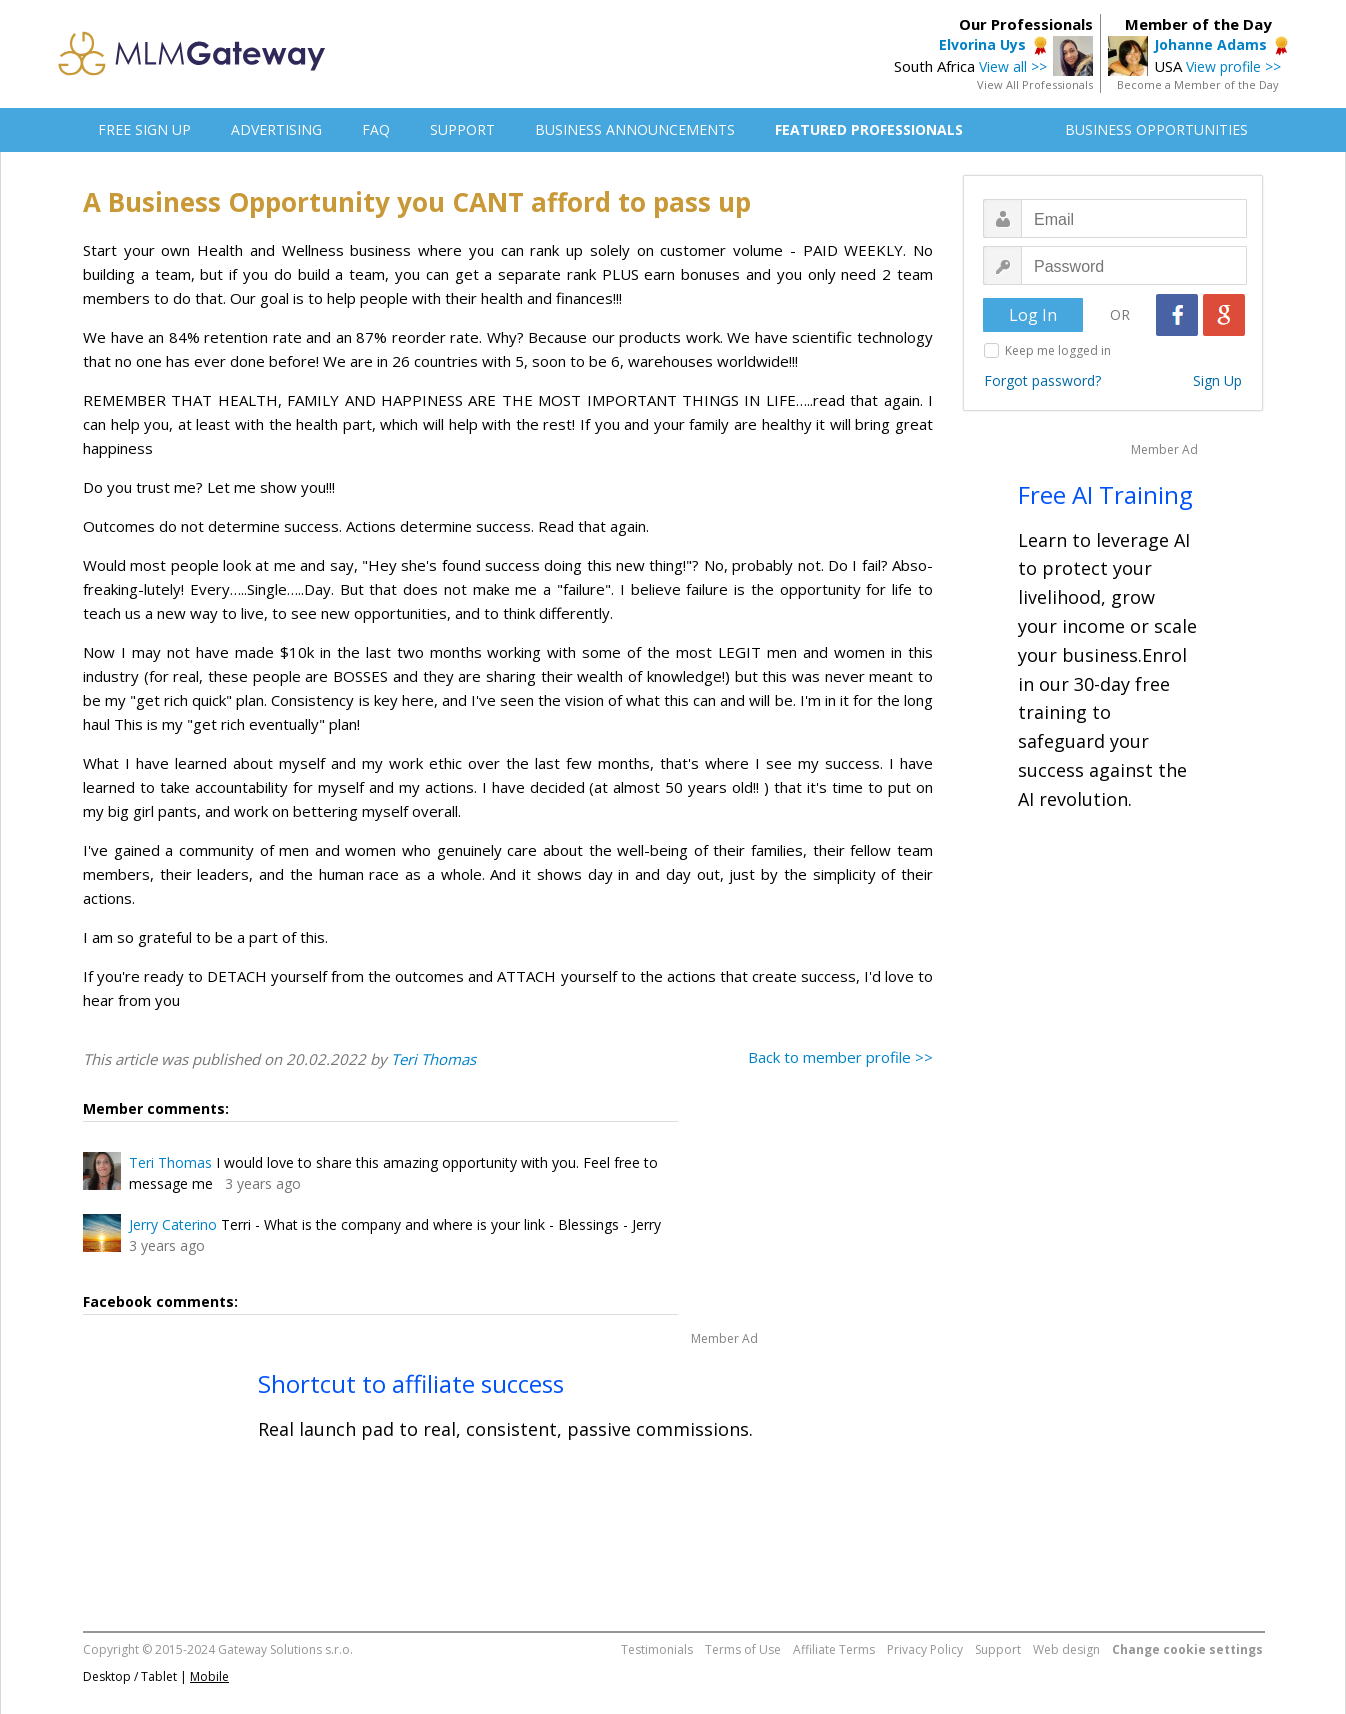  What do you see at coordinates (743, 1649) in the screenshot?
I see `Terms of Use` at bounding box center [743, 1649].